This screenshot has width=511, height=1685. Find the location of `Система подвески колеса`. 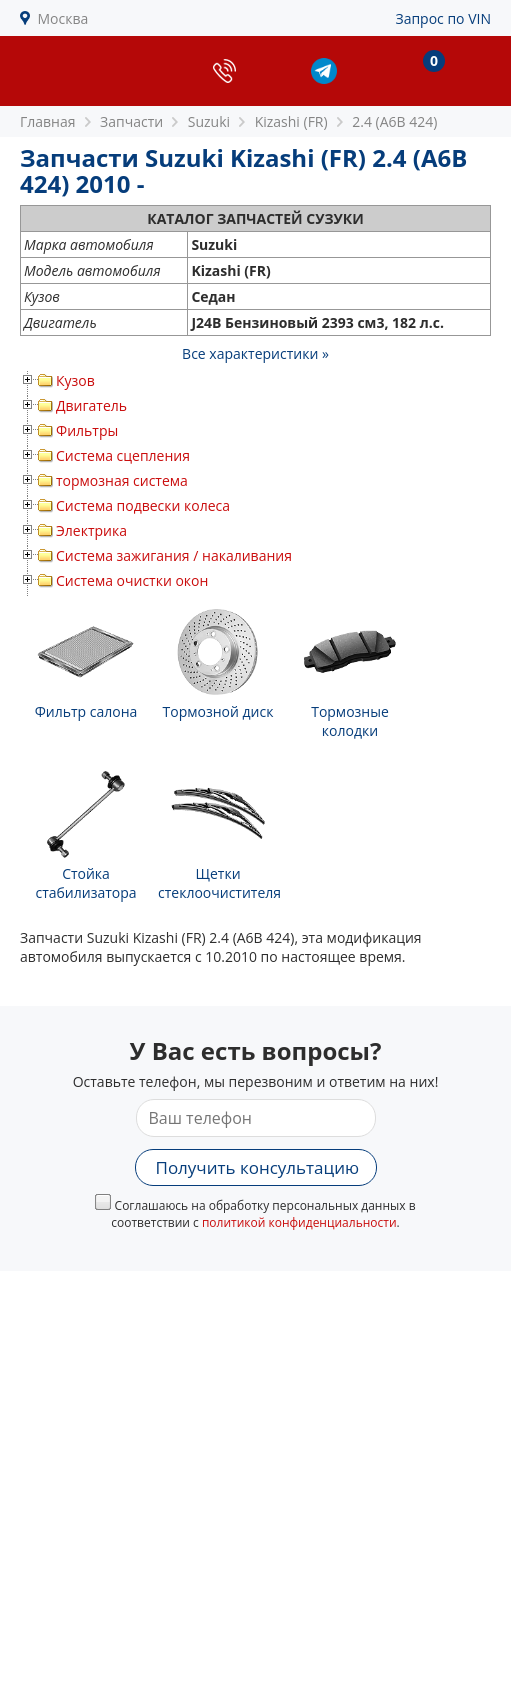

Система подвески колеса is located at coordinates (143, 505).